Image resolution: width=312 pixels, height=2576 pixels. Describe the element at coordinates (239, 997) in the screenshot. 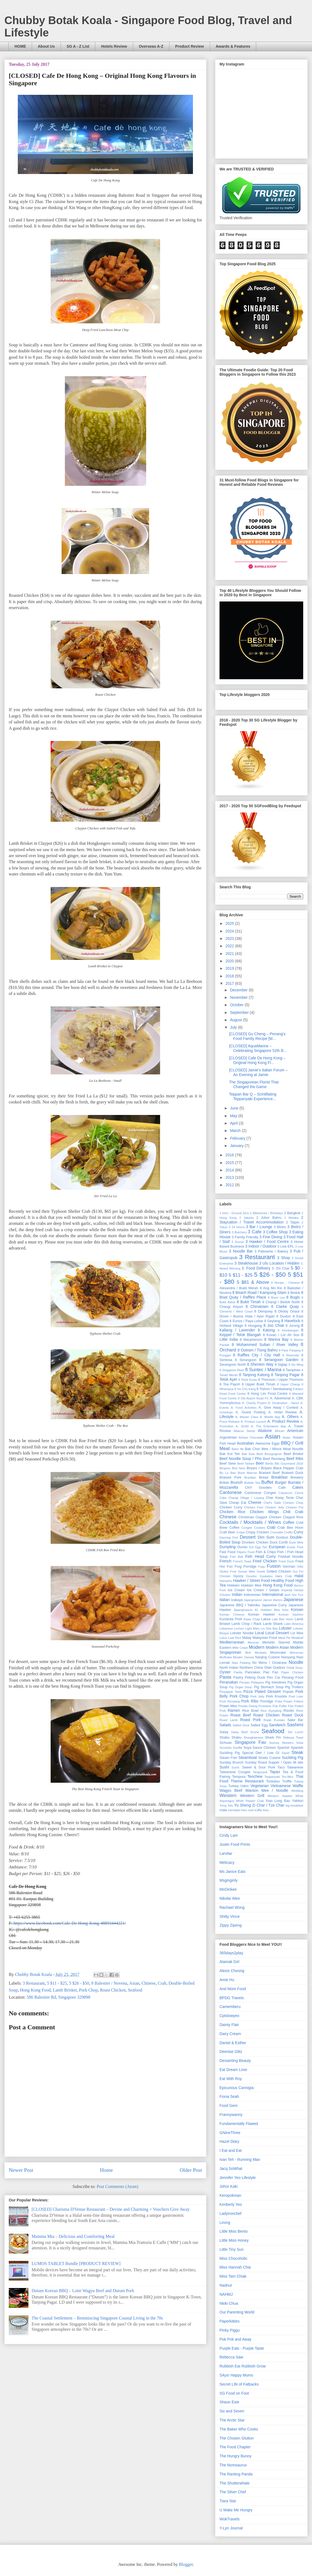

I see `November` at that location.